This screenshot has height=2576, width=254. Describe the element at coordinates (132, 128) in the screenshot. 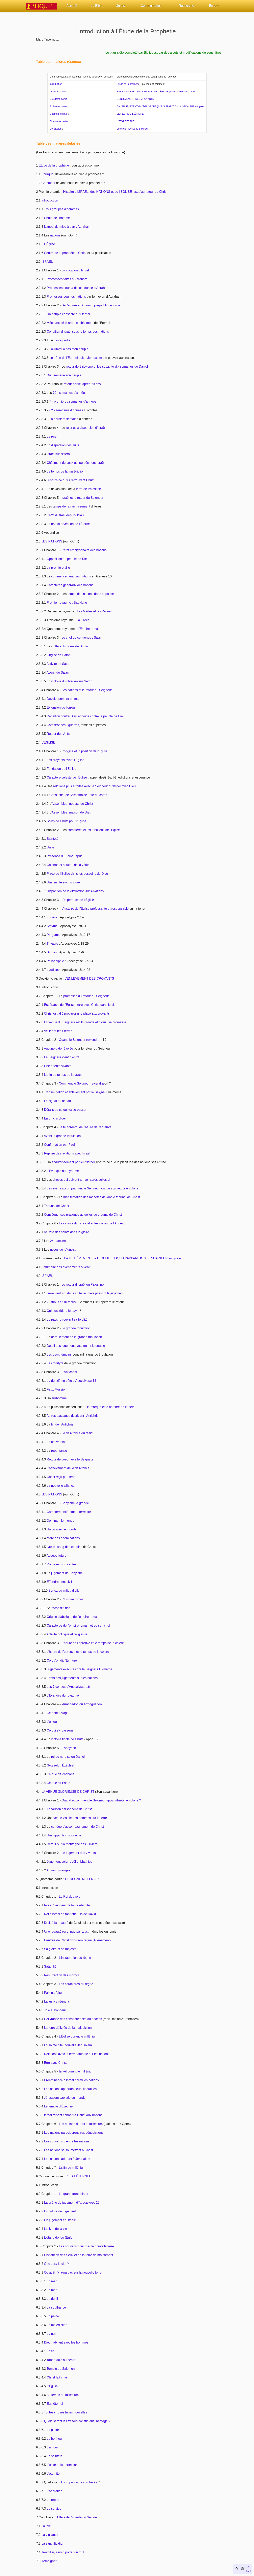

I see `effets de l’attente du Seigneur` at that location.